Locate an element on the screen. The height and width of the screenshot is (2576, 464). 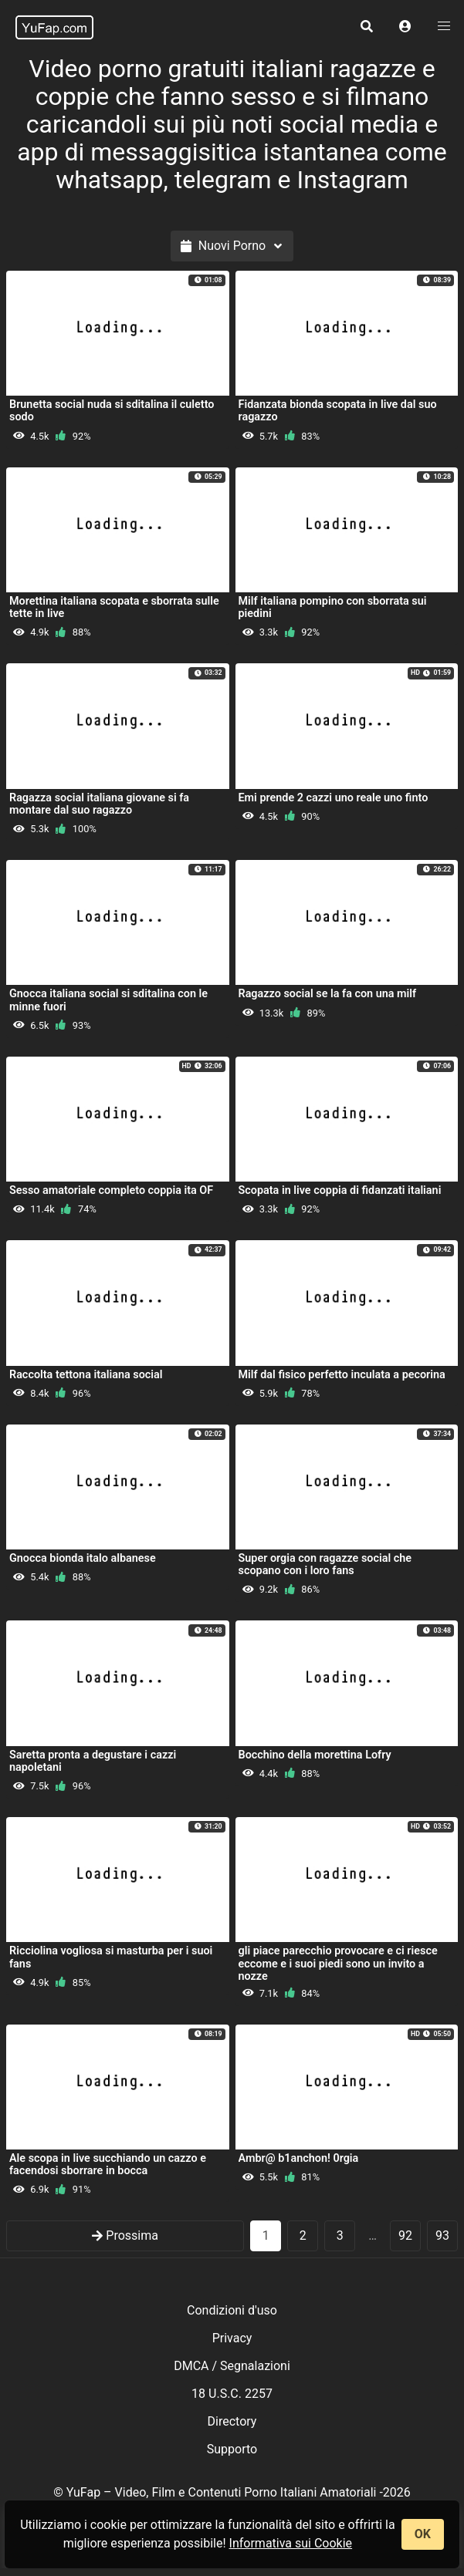
93 [goto-page 93] is located at coordinates (442, 2235).